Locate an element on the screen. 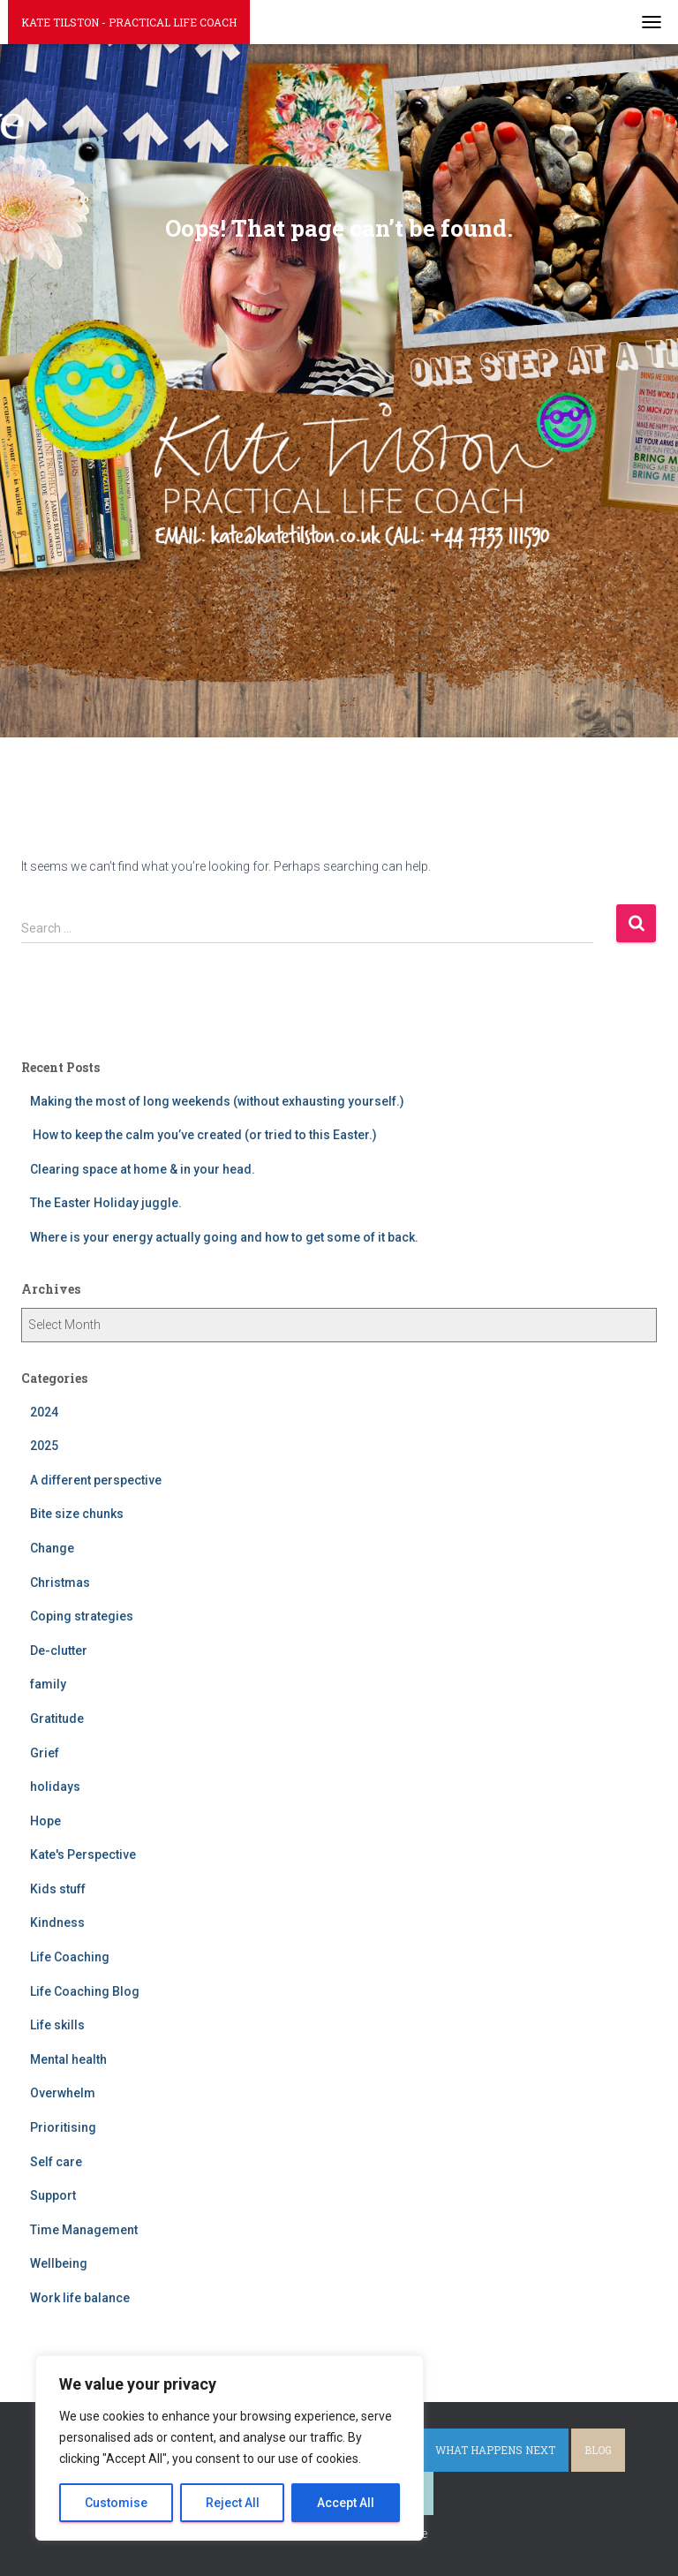 The height and width of the screenshot is (2576, 678). family is located at coordinates (48, 1684).